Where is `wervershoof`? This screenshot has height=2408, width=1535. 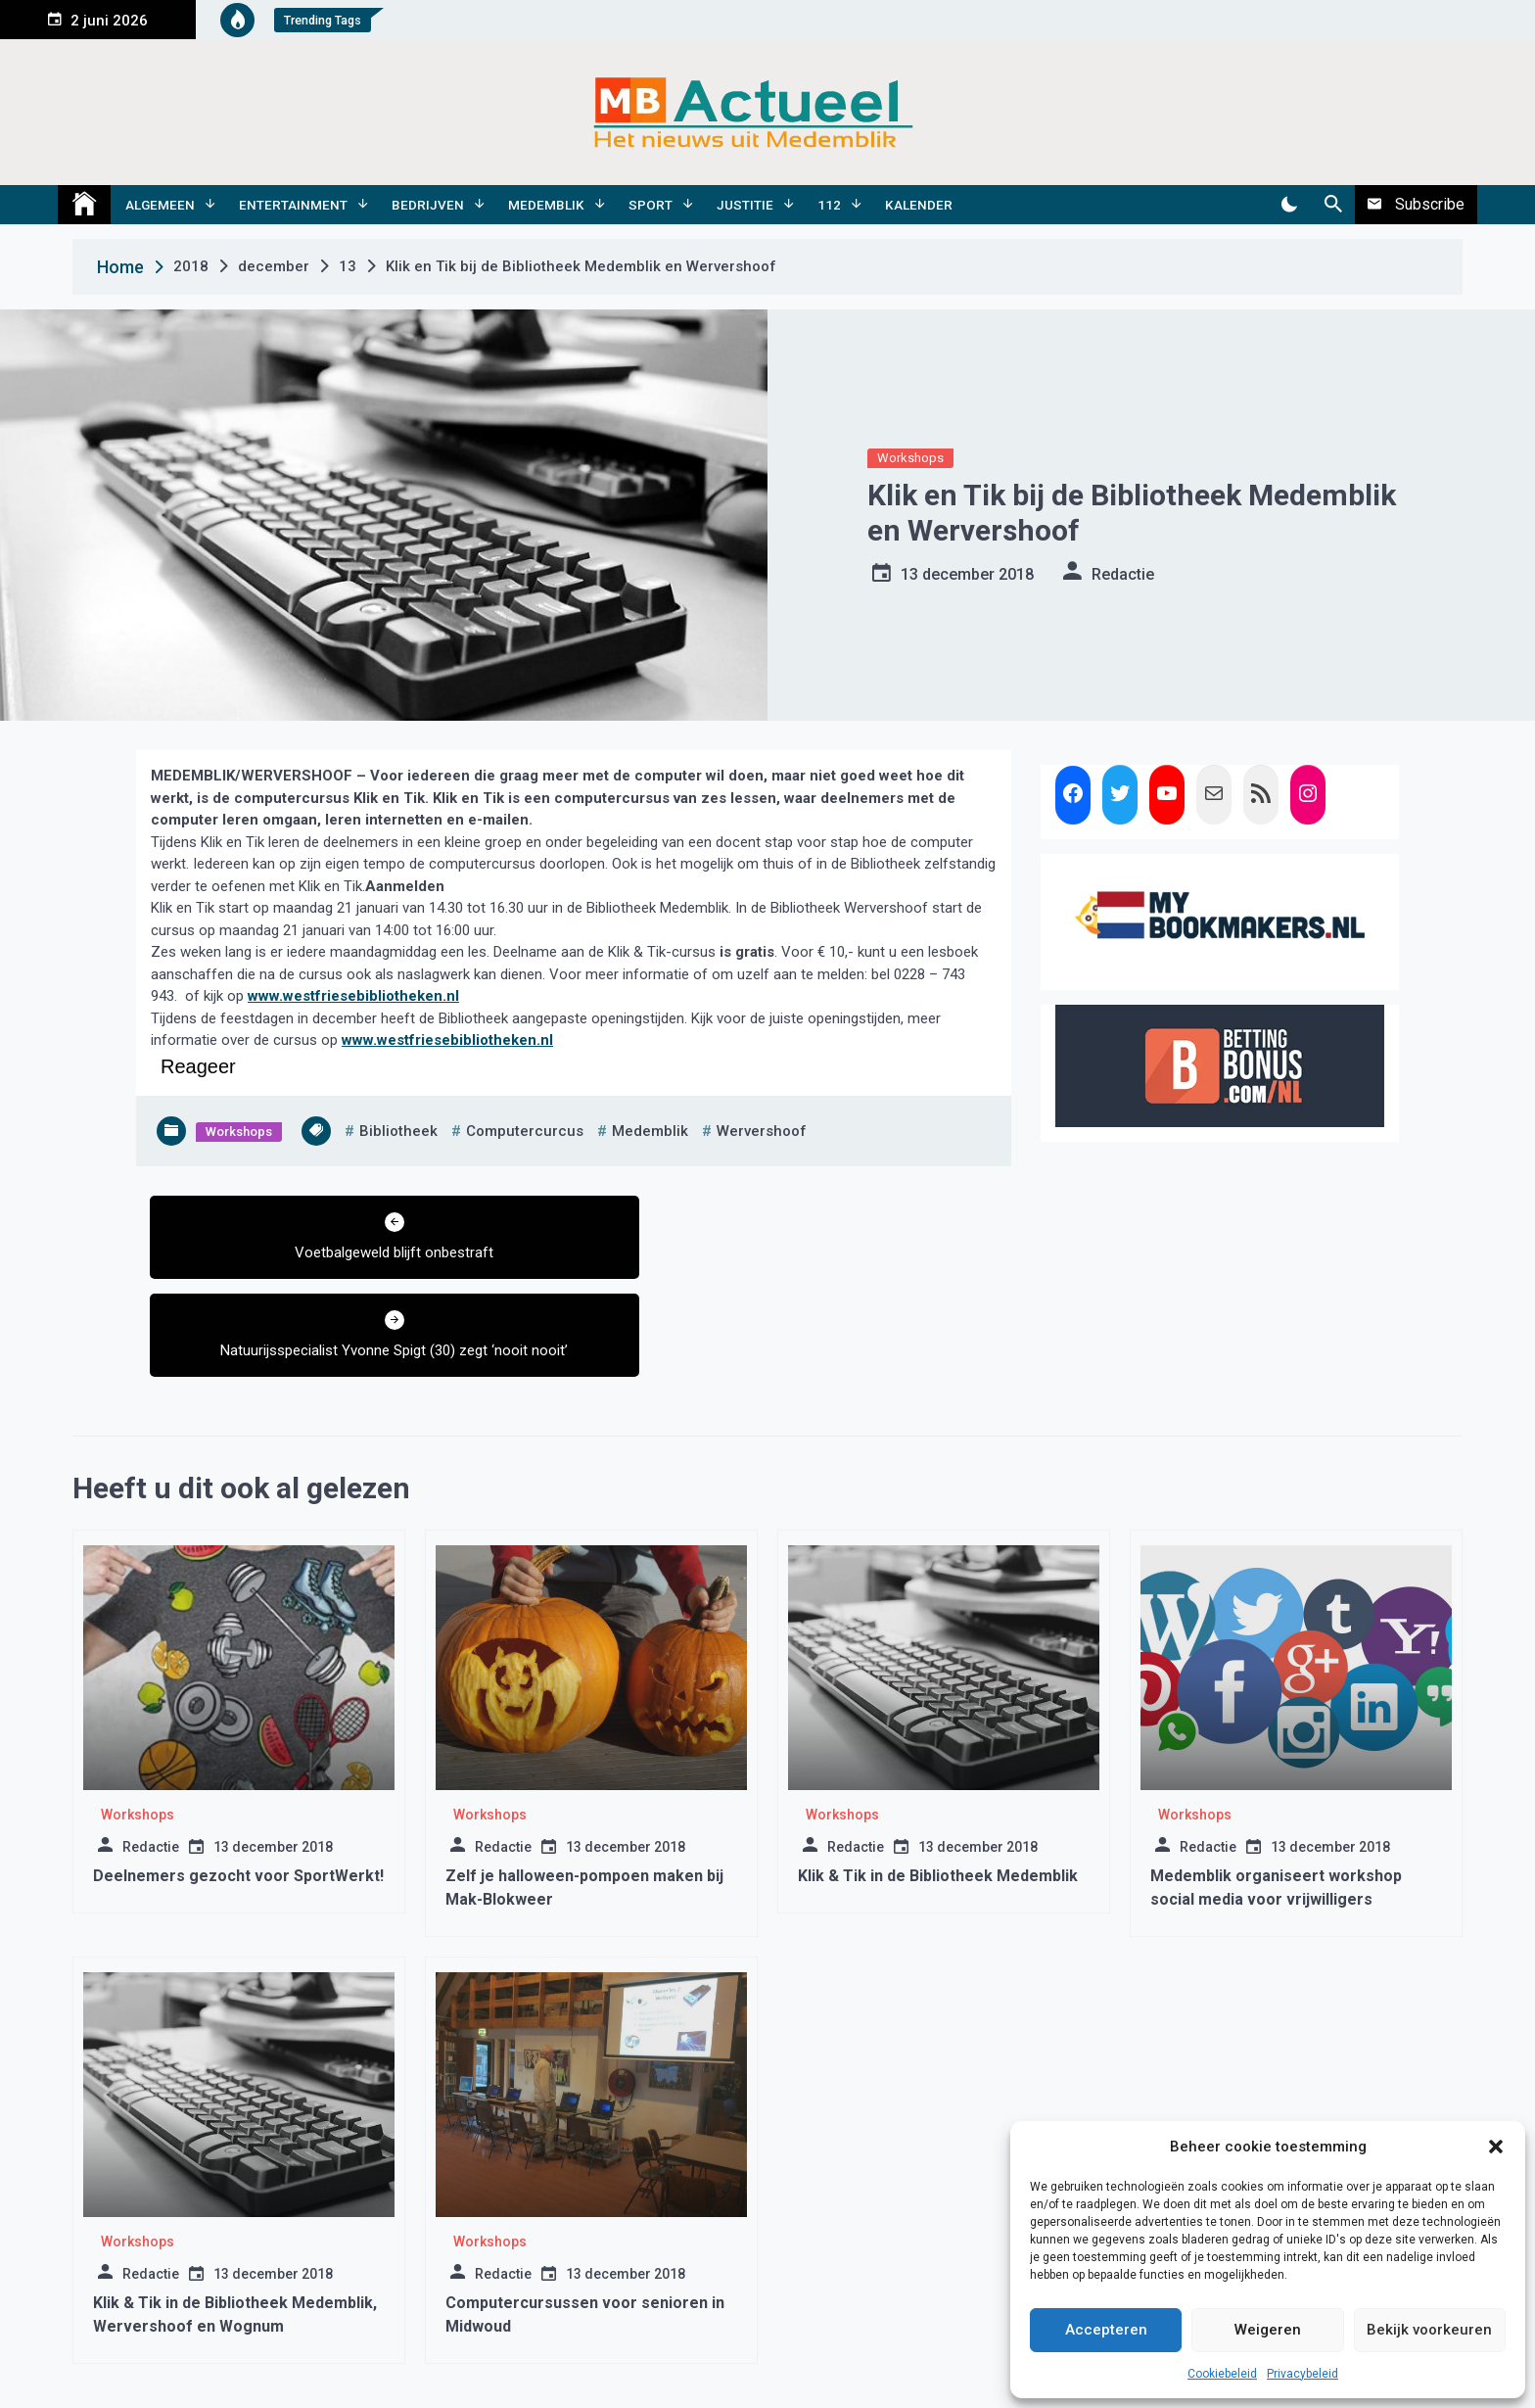 wervershoof is located at coordinates (762, 1131).